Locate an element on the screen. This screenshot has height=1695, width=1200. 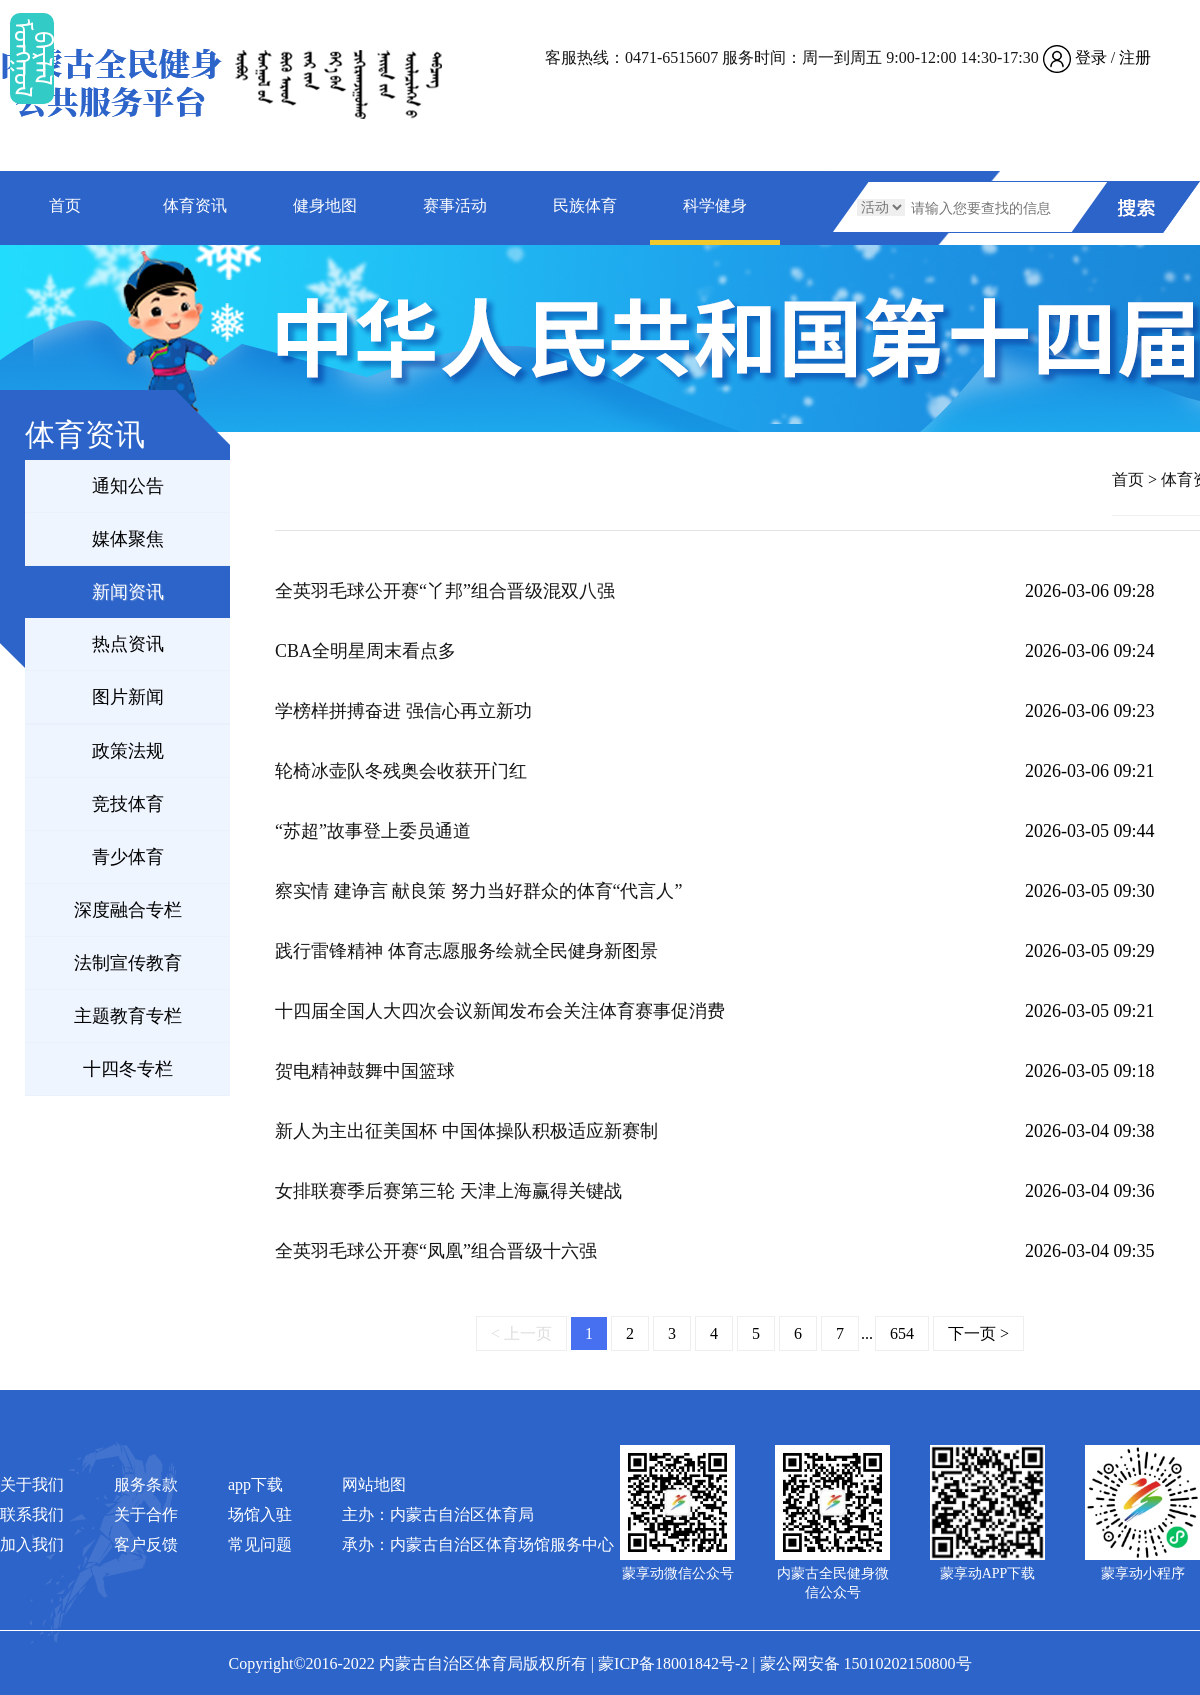
服务条款 is located at coordinates (146, 1484).